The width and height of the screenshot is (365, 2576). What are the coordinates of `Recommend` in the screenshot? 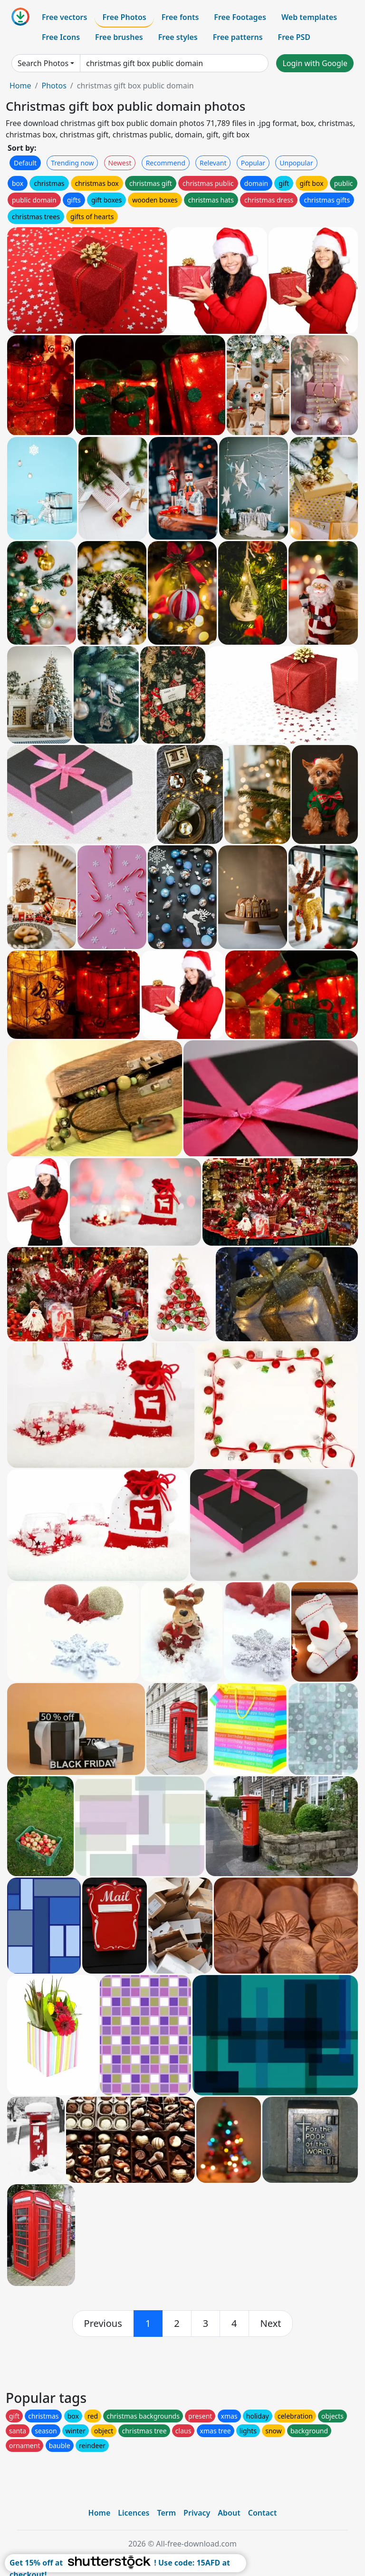 It's located at (165, 162).